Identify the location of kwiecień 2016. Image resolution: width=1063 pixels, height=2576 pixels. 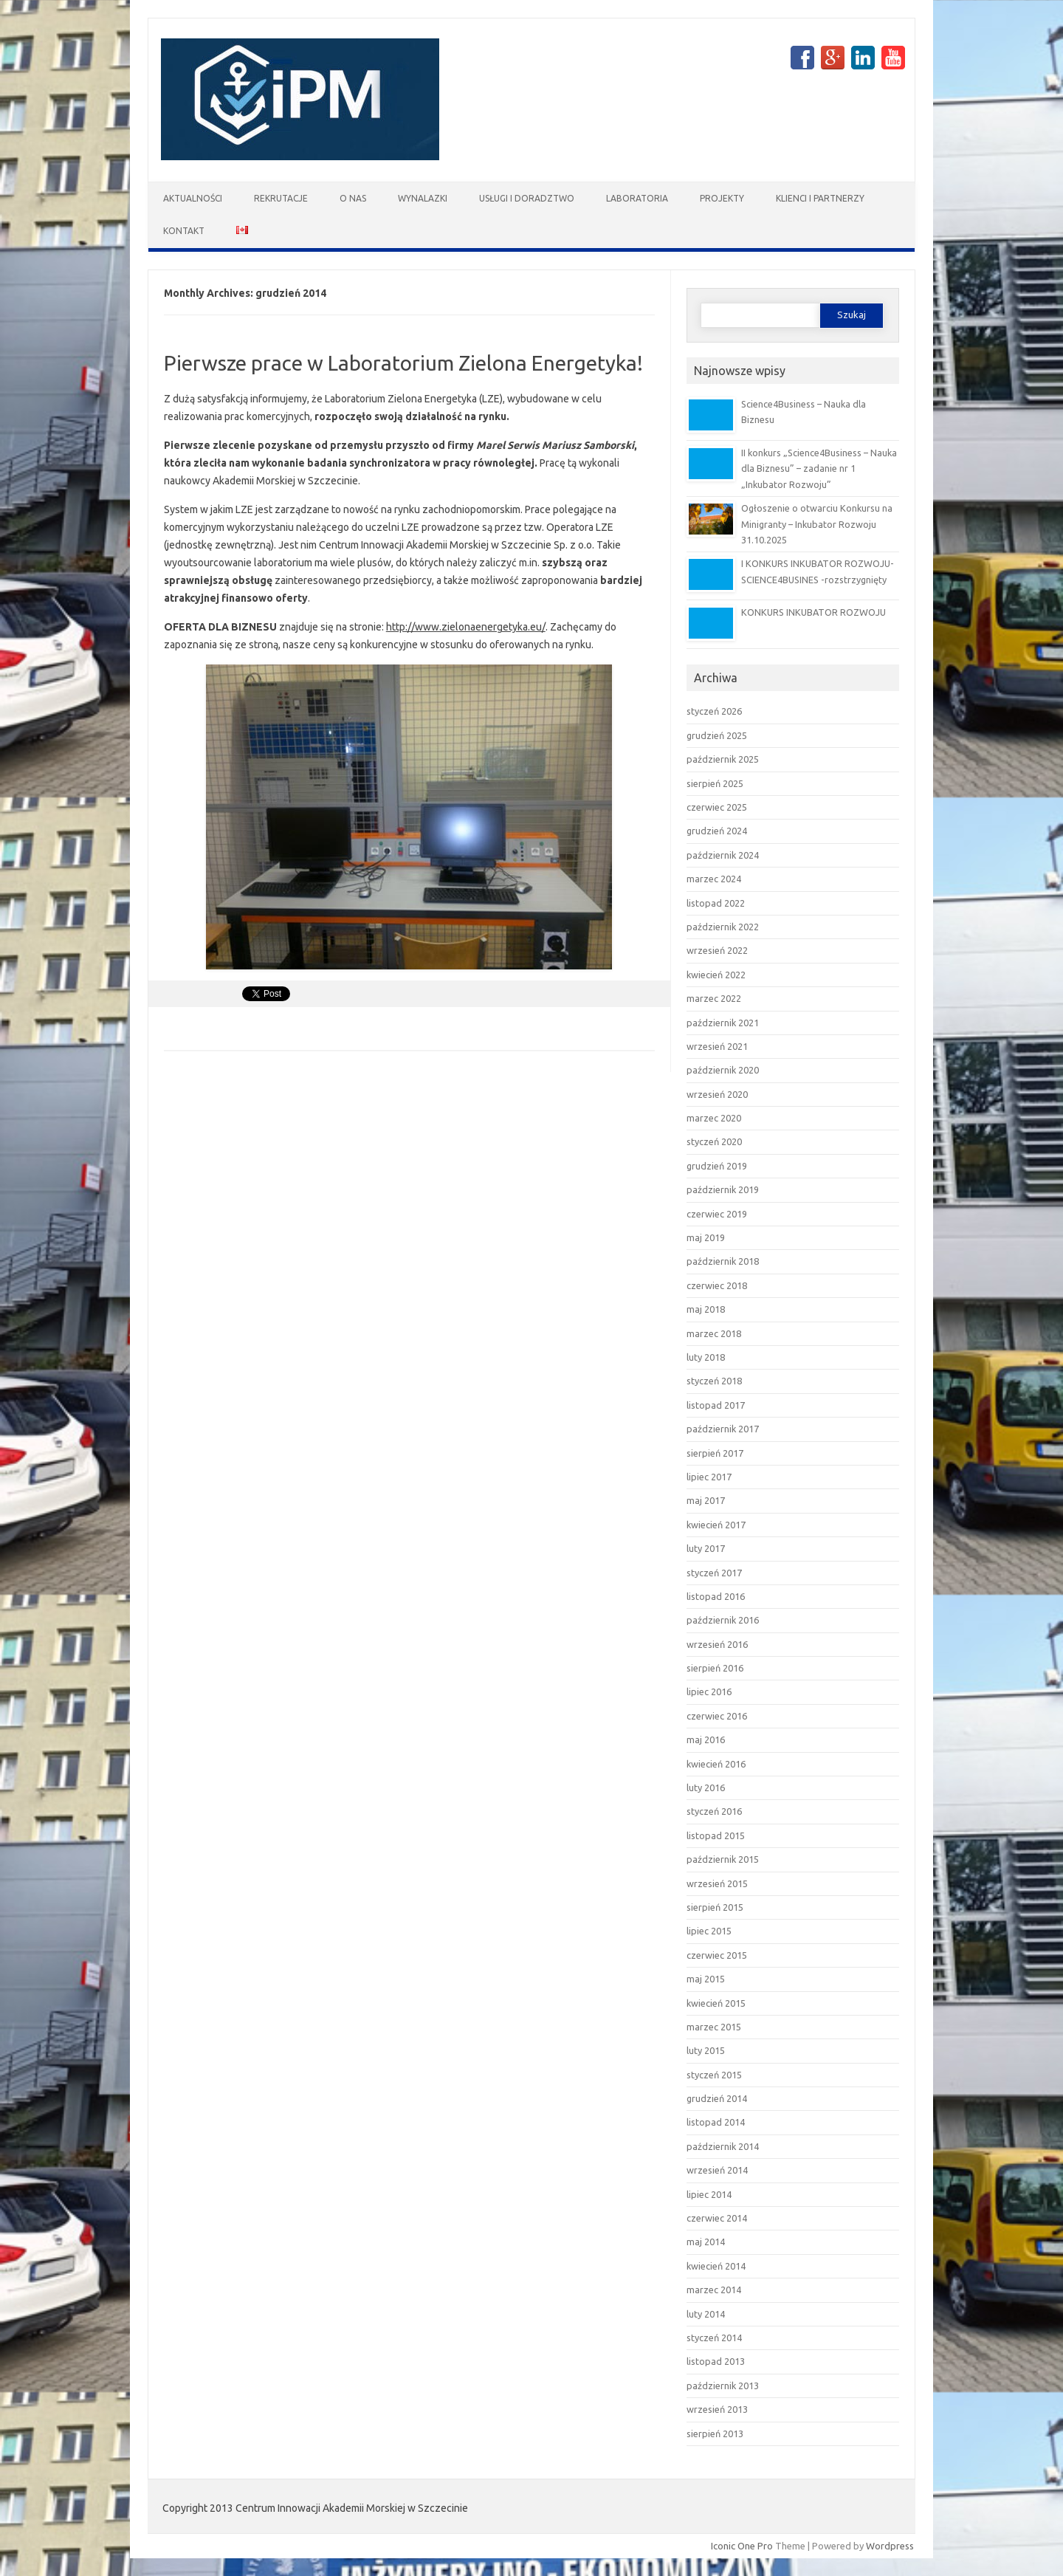
(716, 1764).